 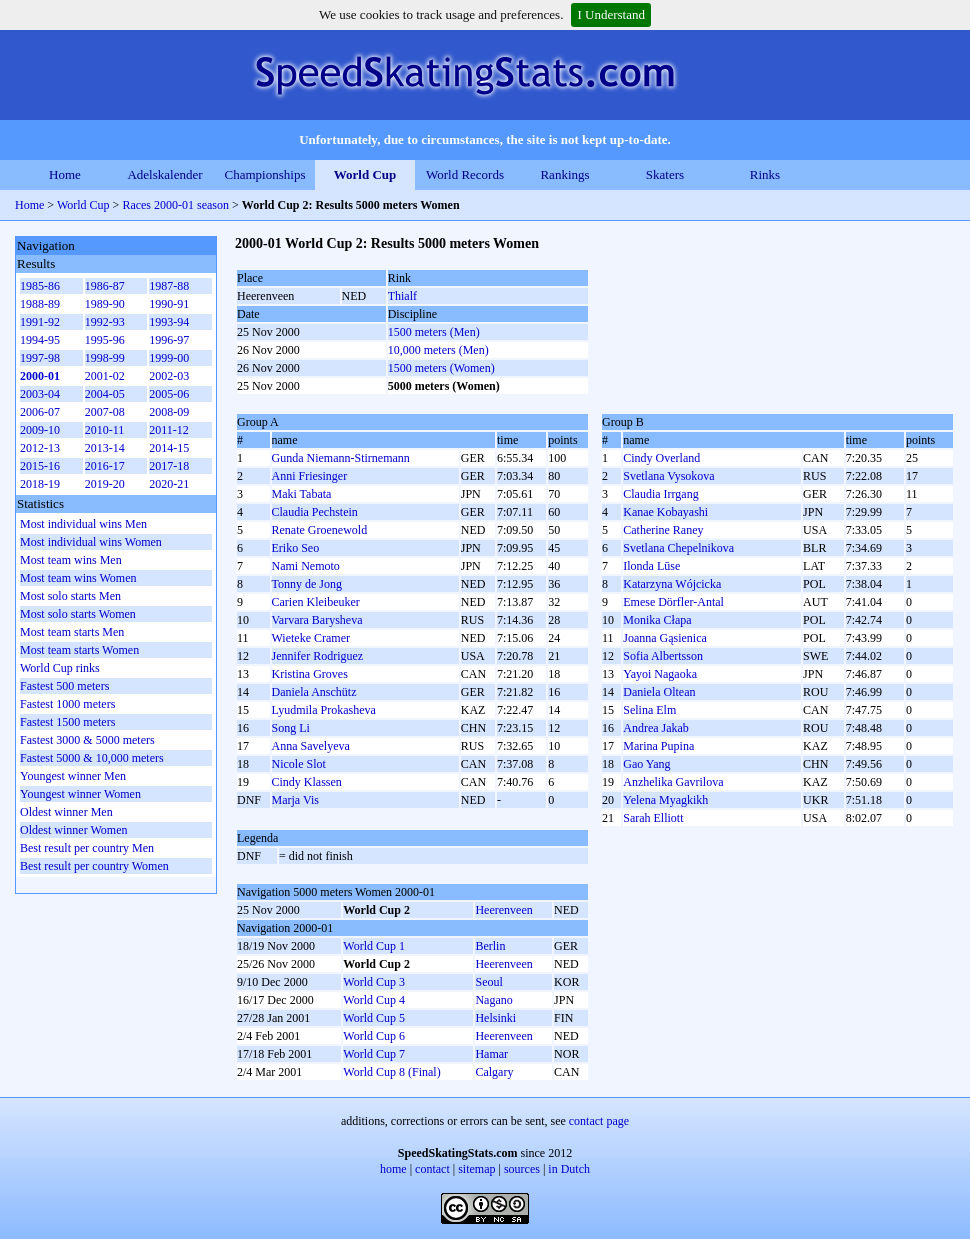 I want to click on 10,000 meters (Men), so click(x=438, y=350).